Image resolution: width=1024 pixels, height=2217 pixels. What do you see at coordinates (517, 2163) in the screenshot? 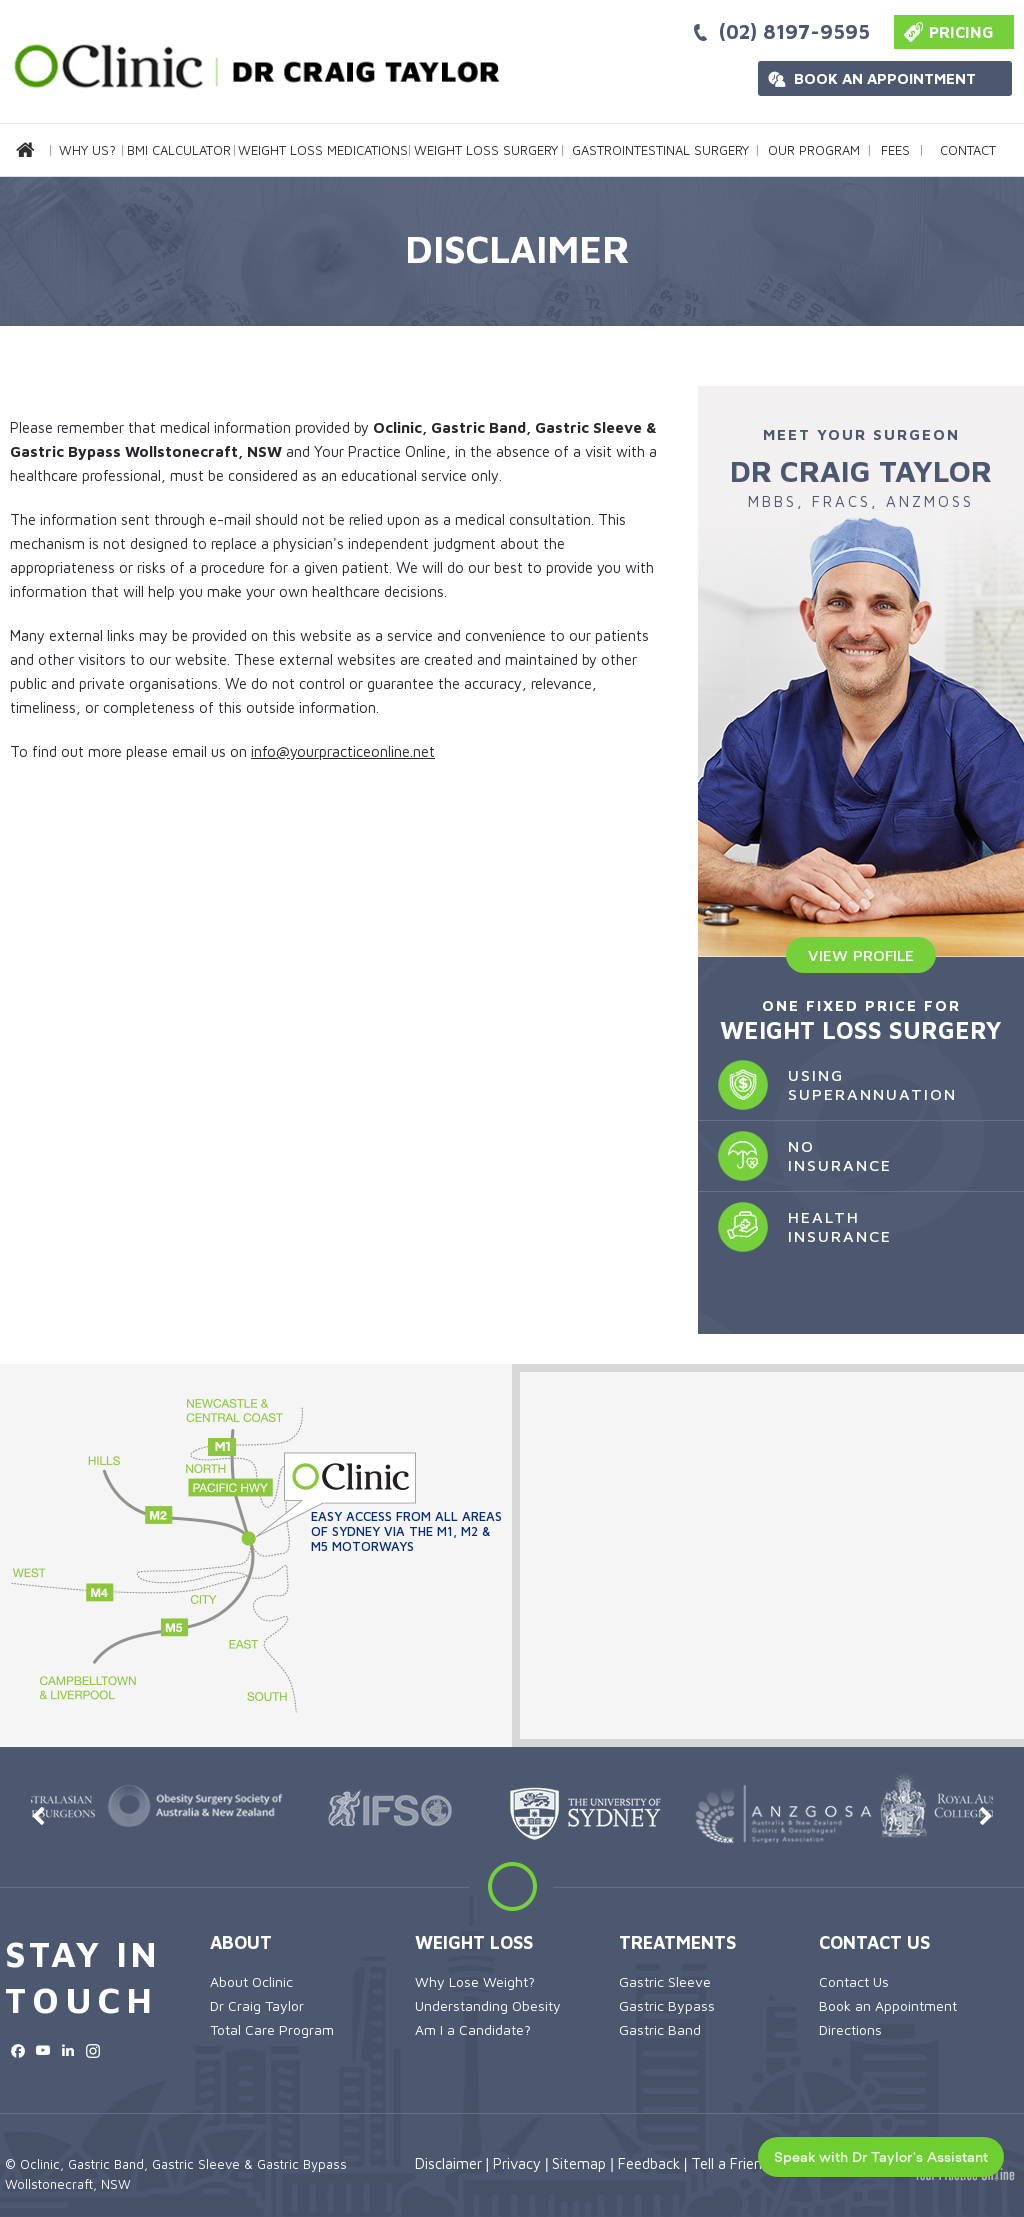
I see `Privacy` at bounding box center [517, 2163].